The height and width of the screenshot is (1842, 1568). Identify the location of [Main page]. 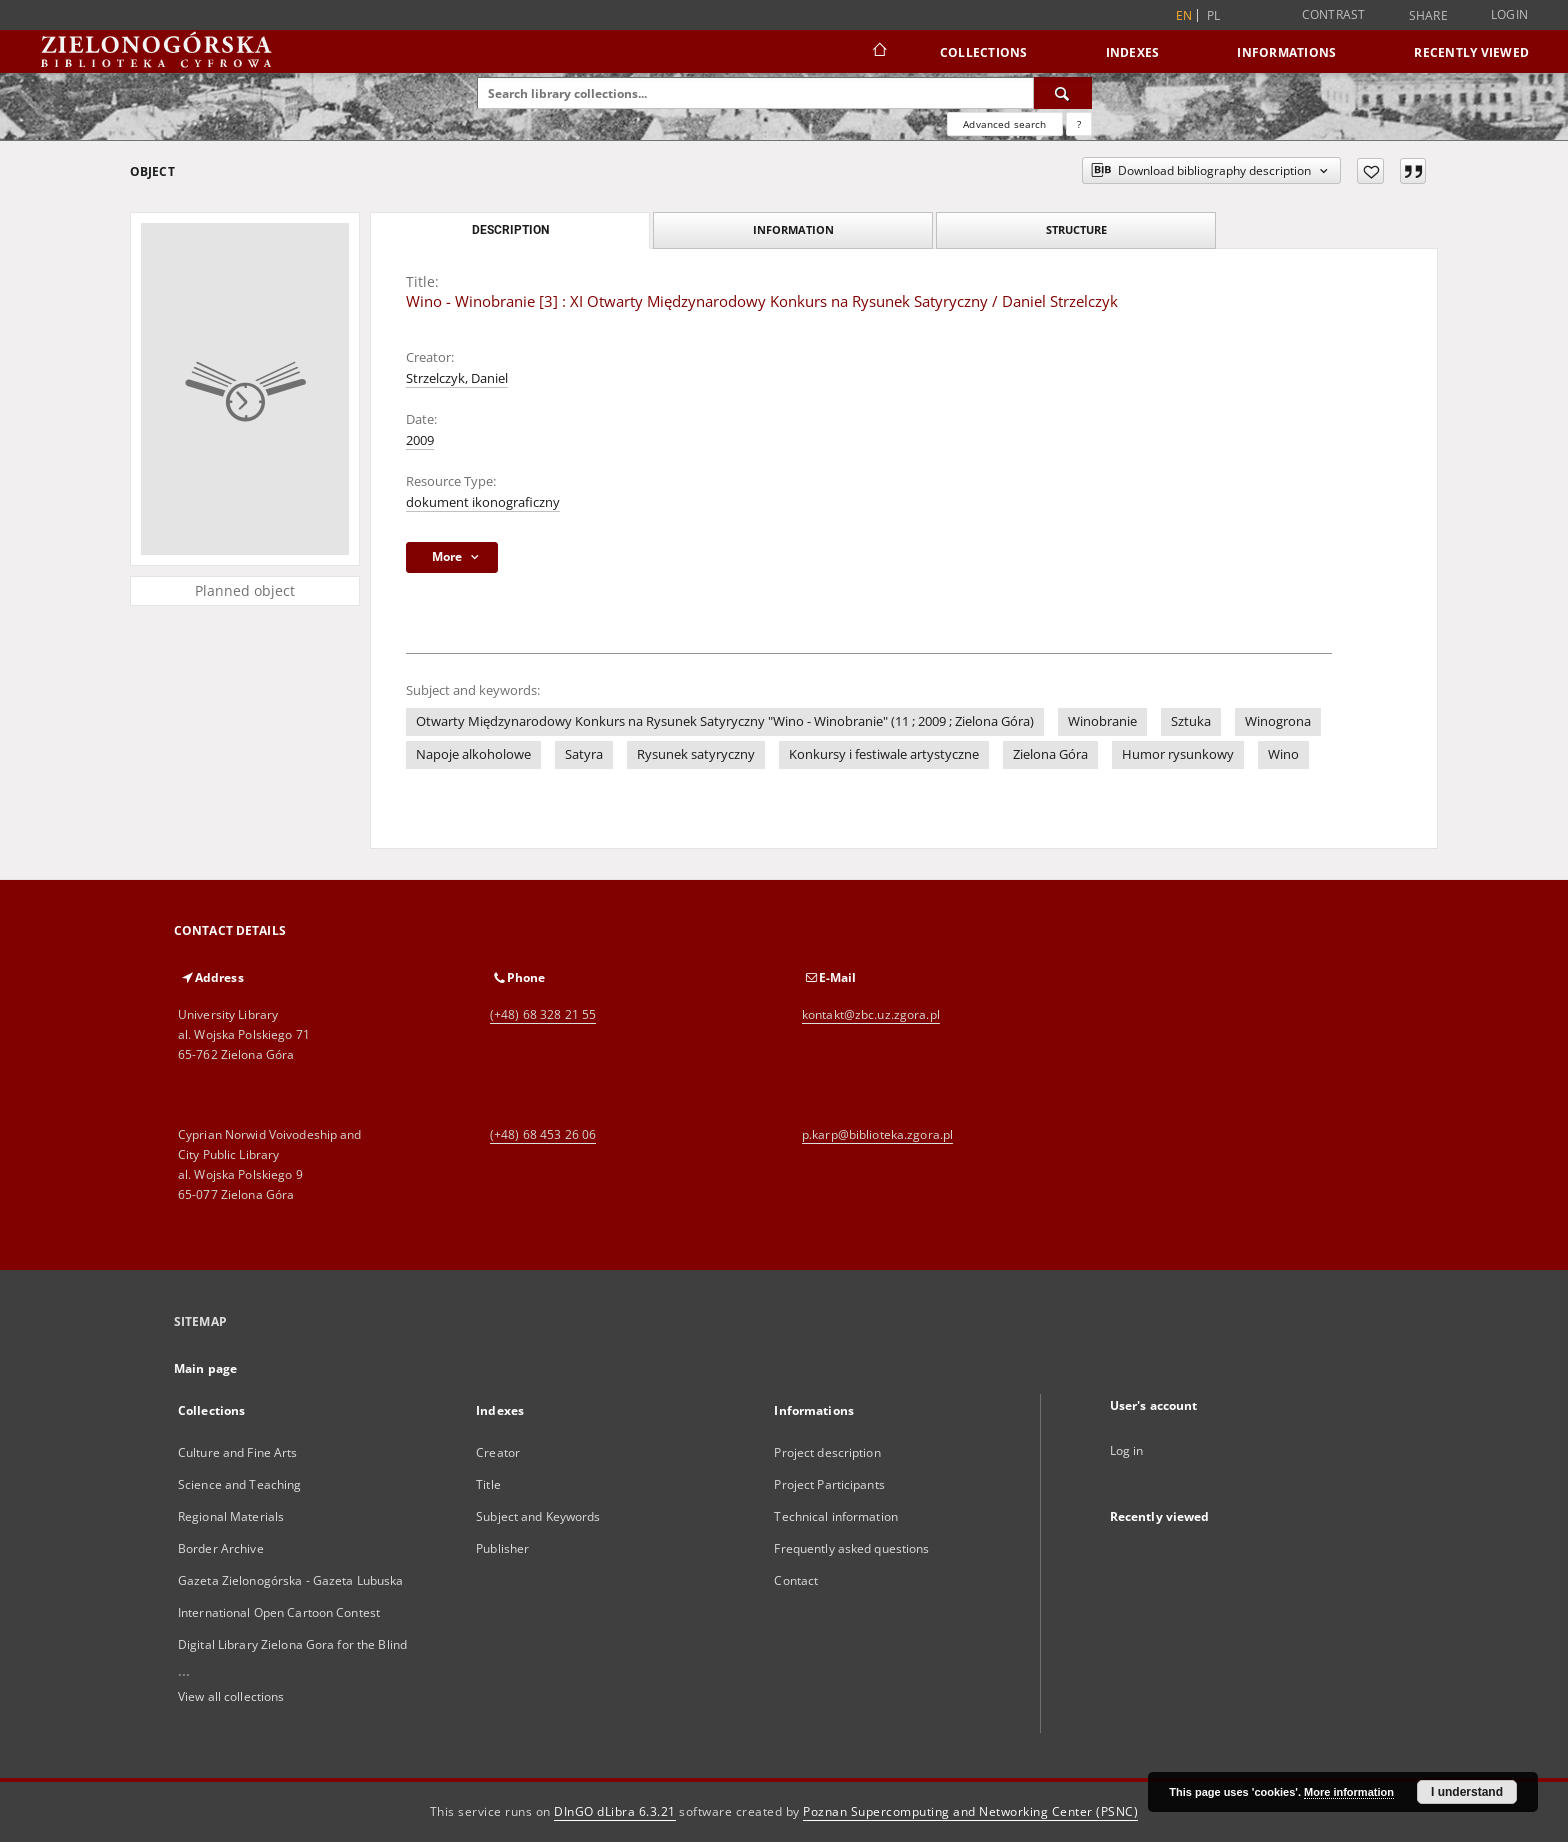
(878, 52).